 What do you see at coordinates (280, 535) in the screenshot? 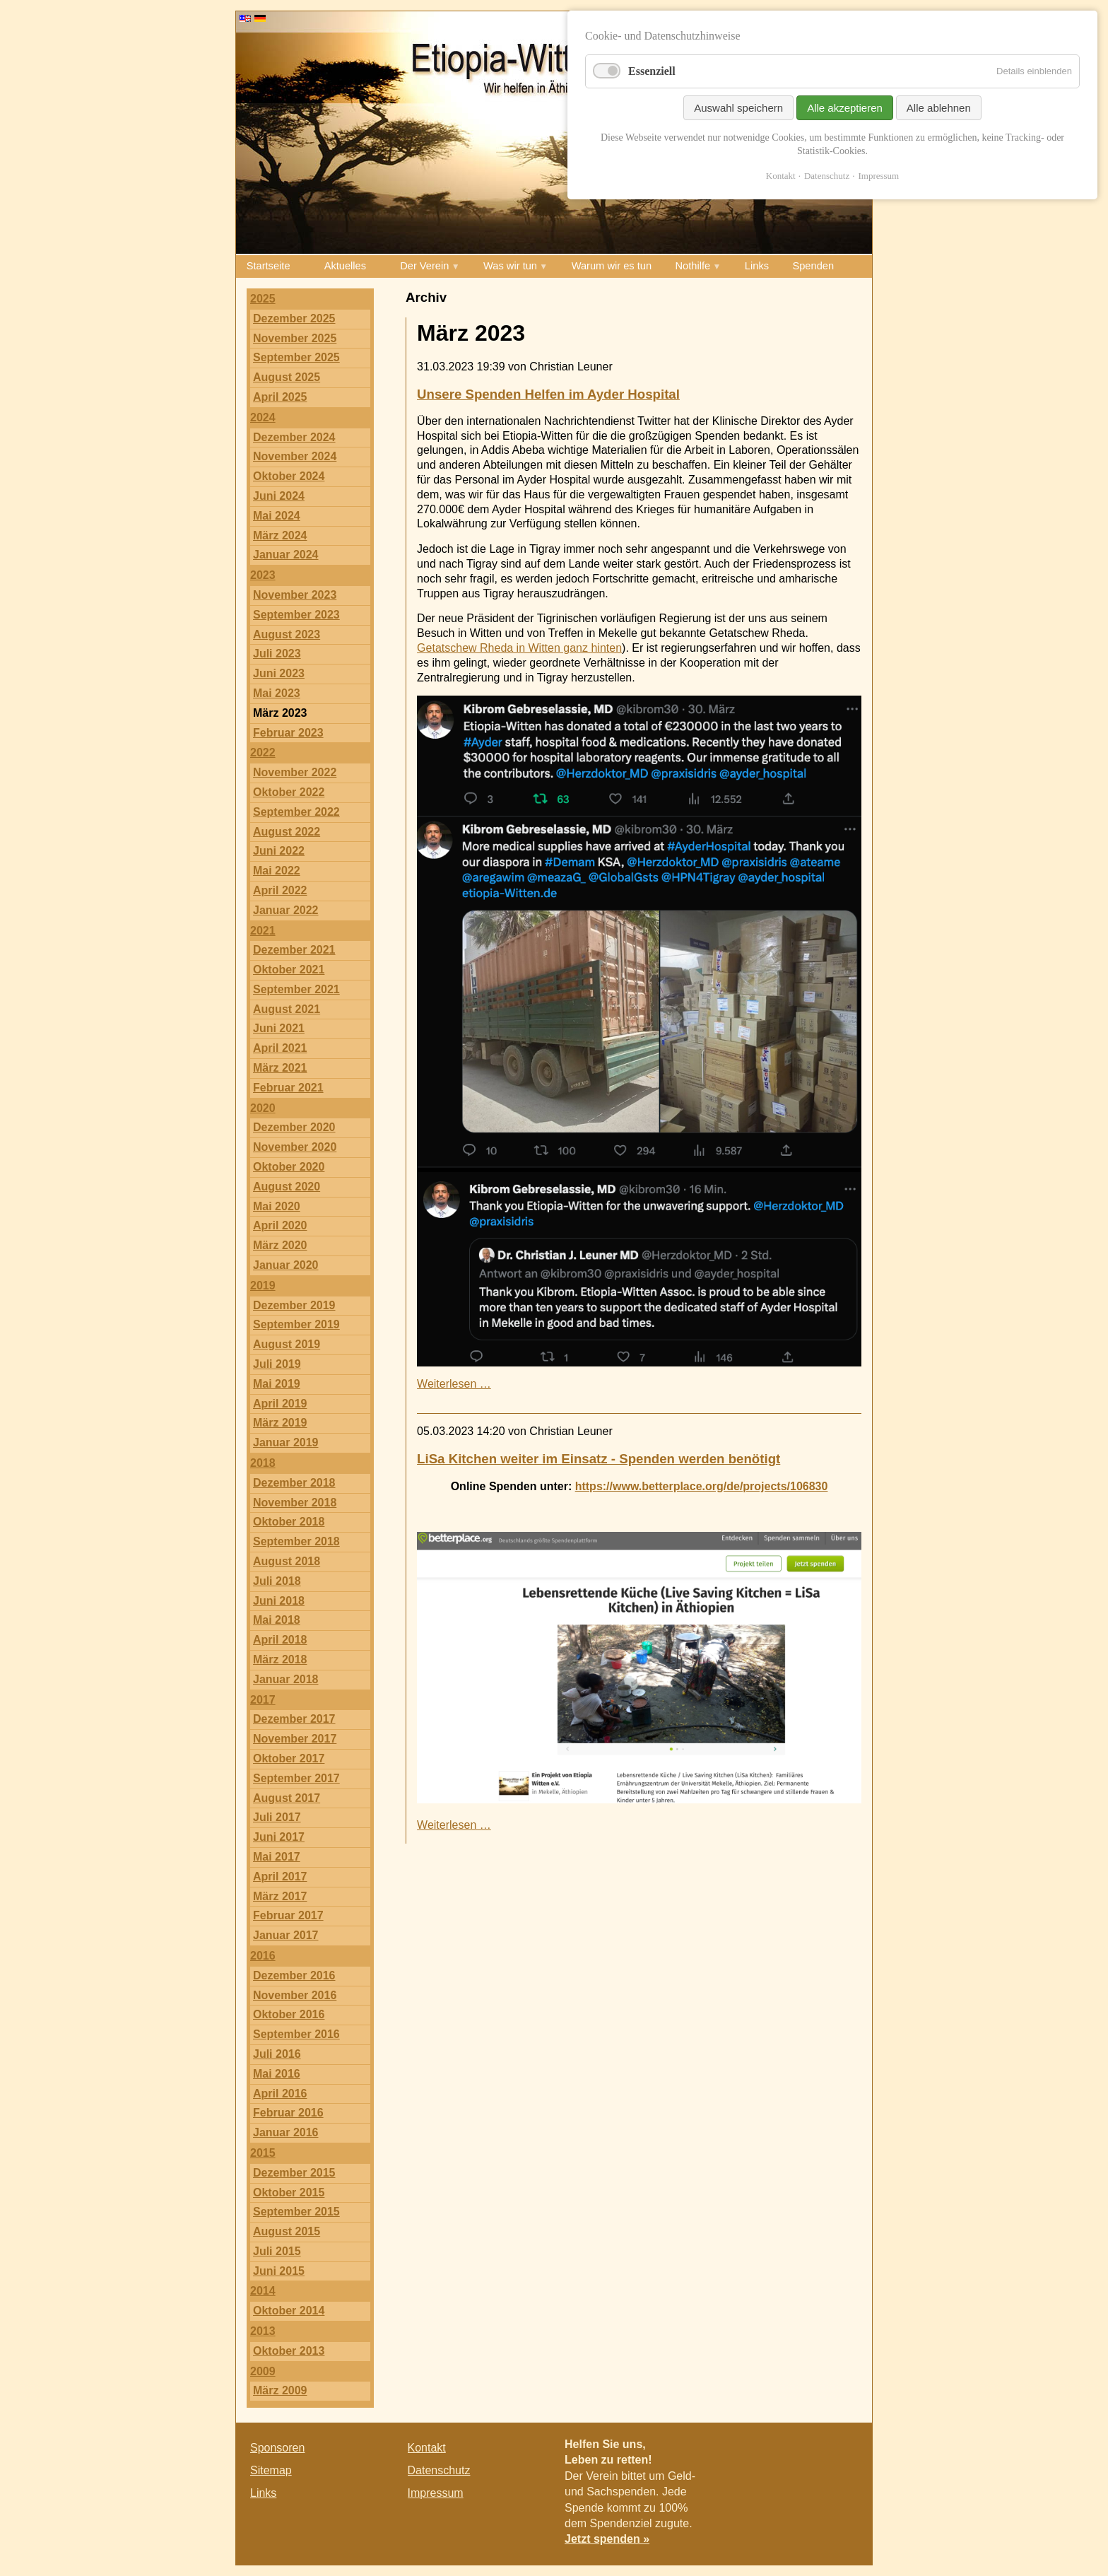
I see `März 2024` at bounding box center [280, 535].